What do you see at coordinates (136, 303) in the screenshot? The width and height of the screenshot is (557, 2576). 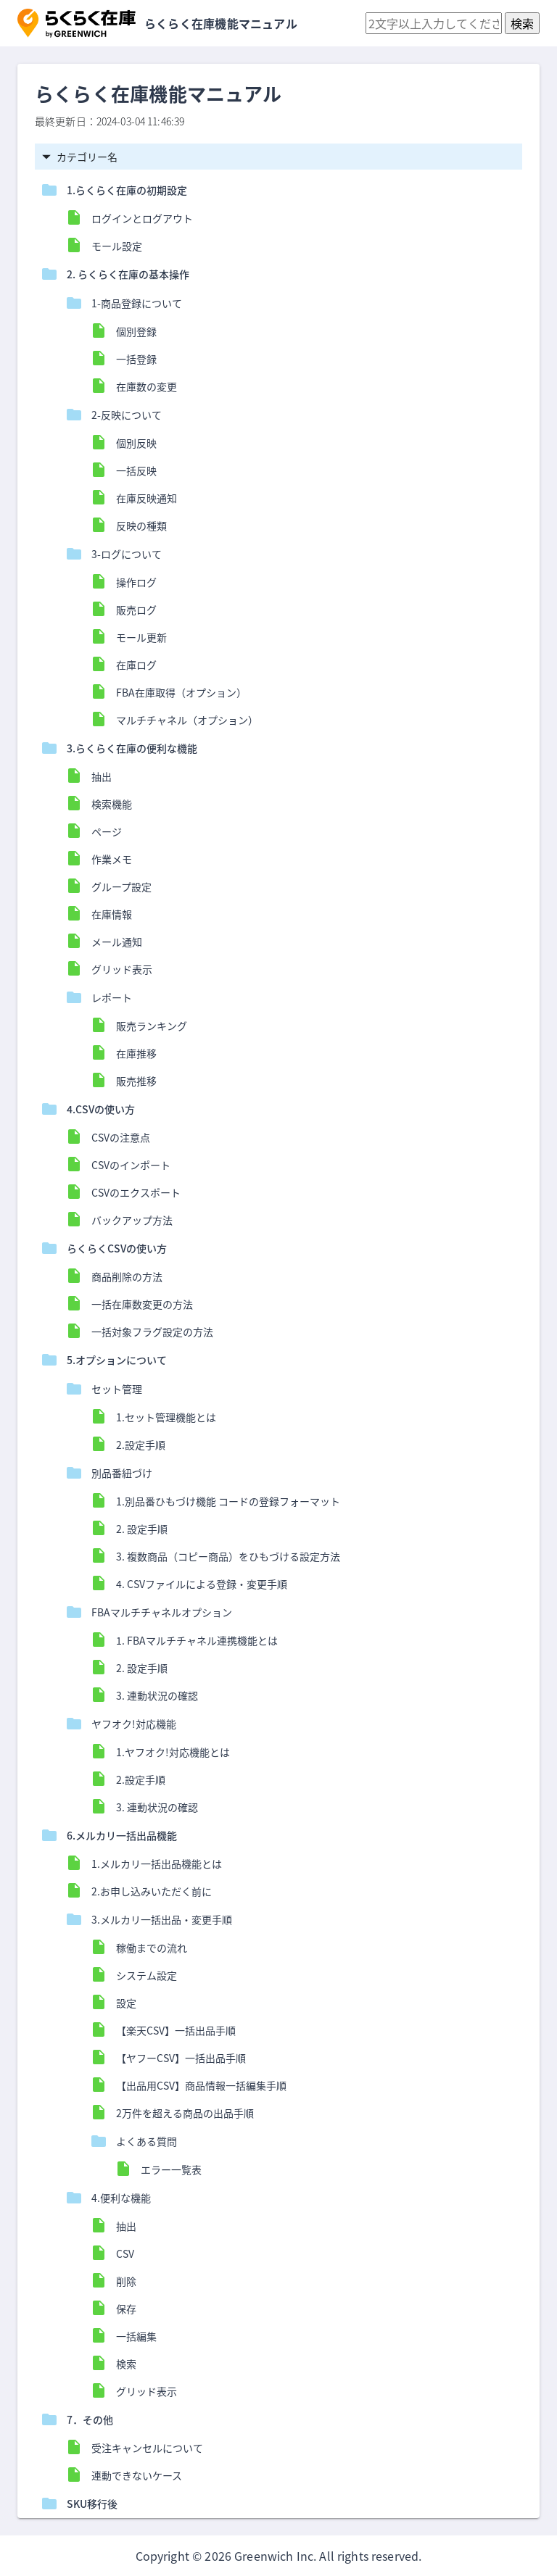 I see `1-商品登録について` at bounding box center [136, 303].